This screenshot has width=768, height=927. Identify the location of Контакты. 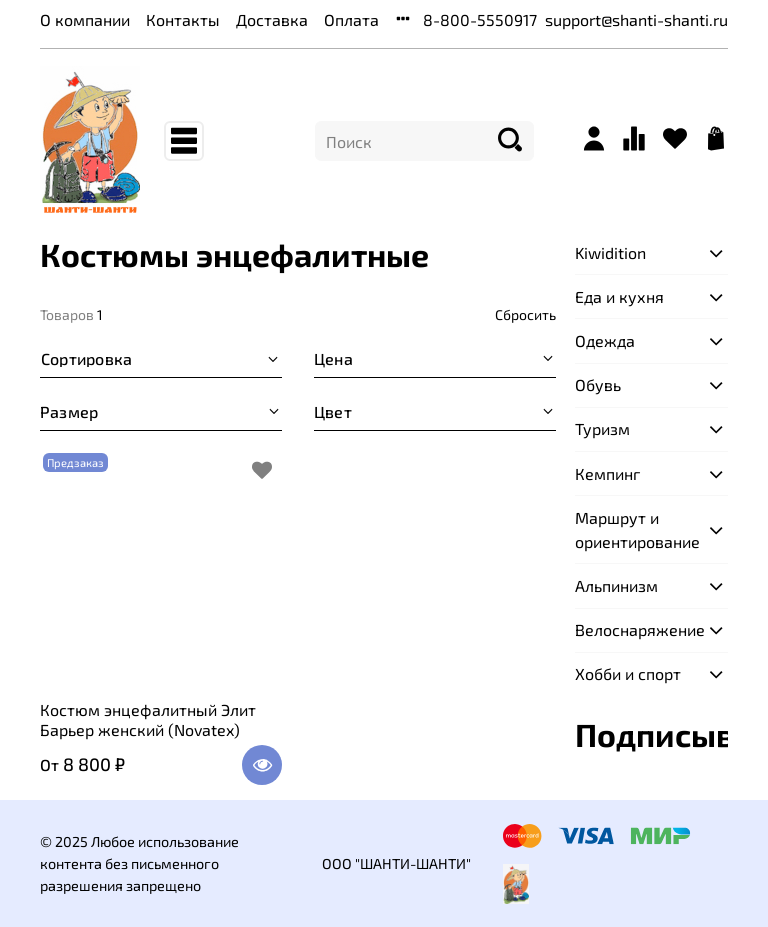
(183, 19).